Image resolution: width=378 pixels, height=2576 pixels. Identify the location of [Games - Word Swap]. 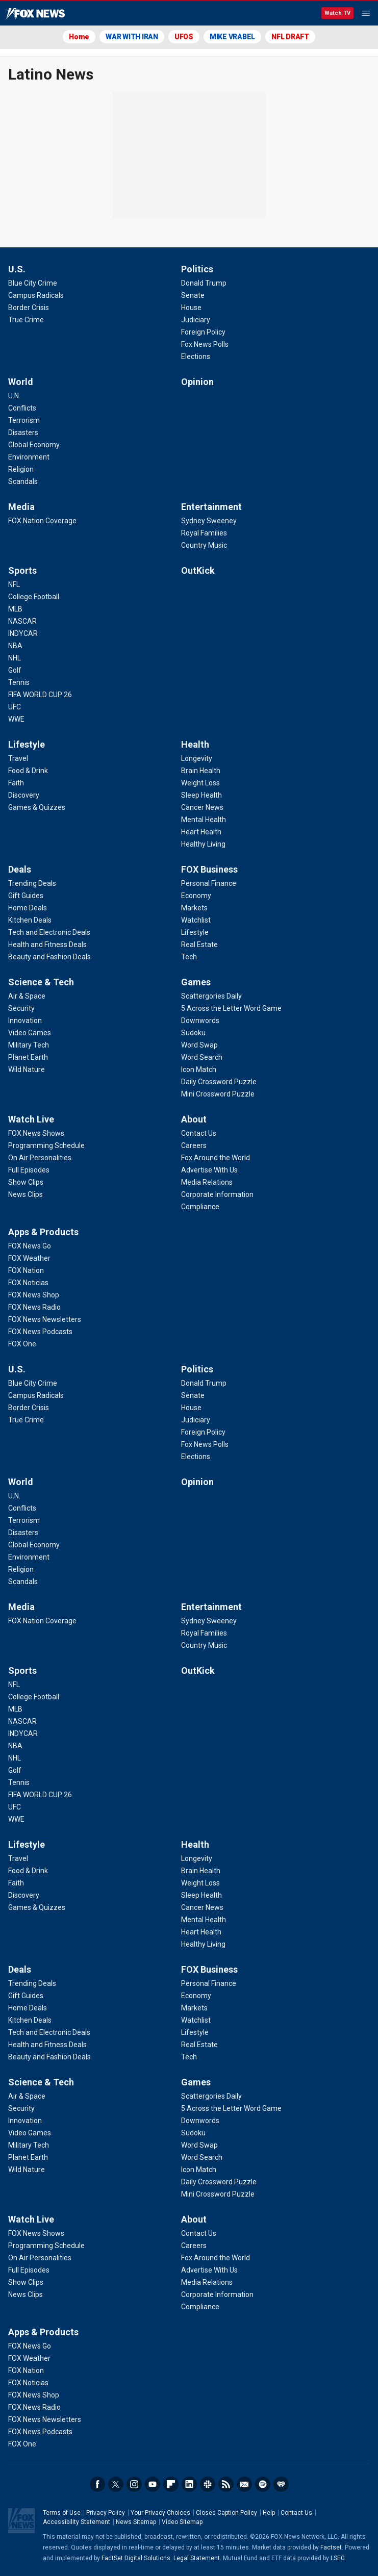
(199, 1045).